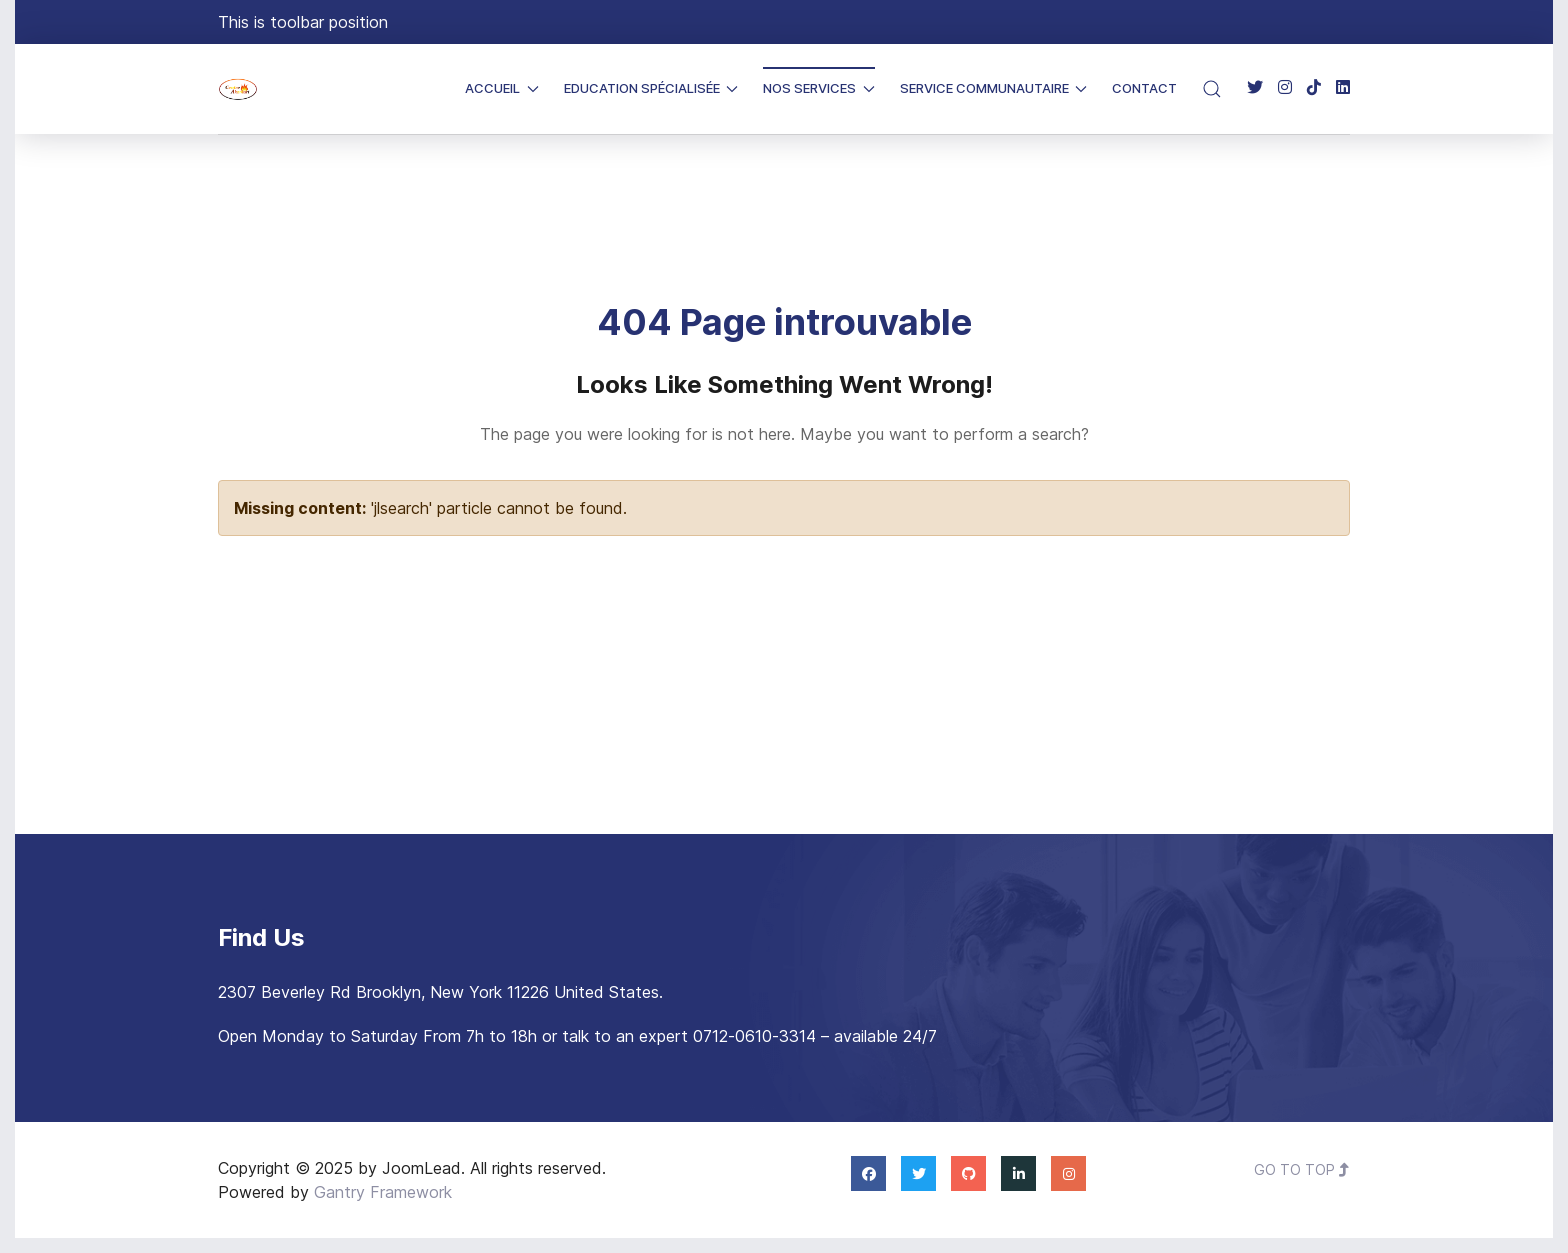 Image resolution: width=1568 pixels, height=1253 pixels. Describe the element at coordinates (819, 88) in the screenshot. I see `Nos Services [button]` at that location.